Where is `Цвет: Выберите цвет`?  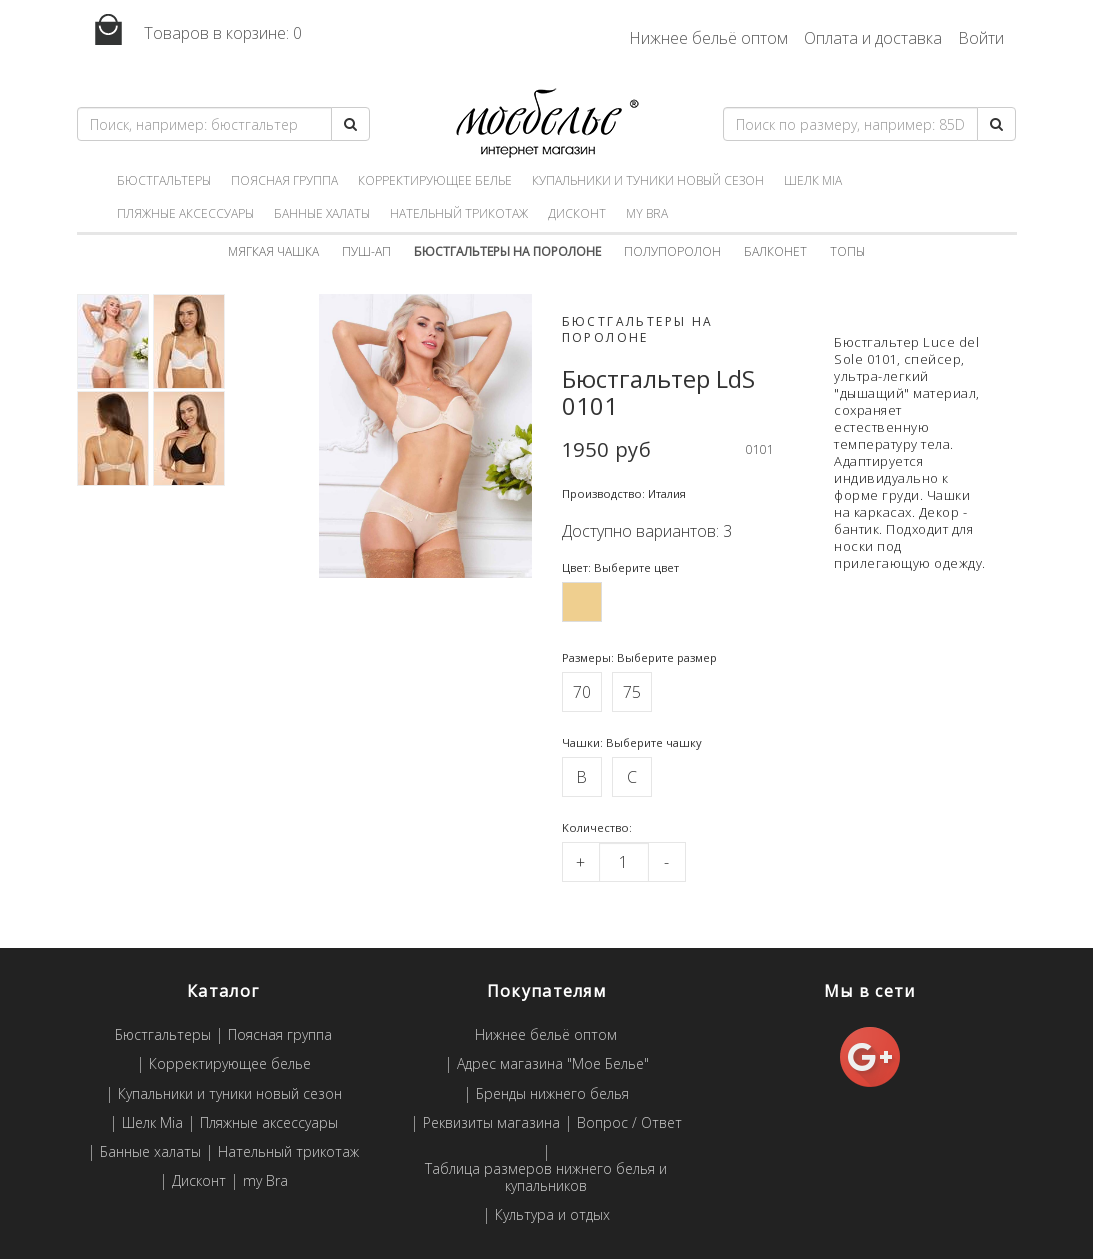
Цвет: Выберите цвет is located at coordinates (620, 567).